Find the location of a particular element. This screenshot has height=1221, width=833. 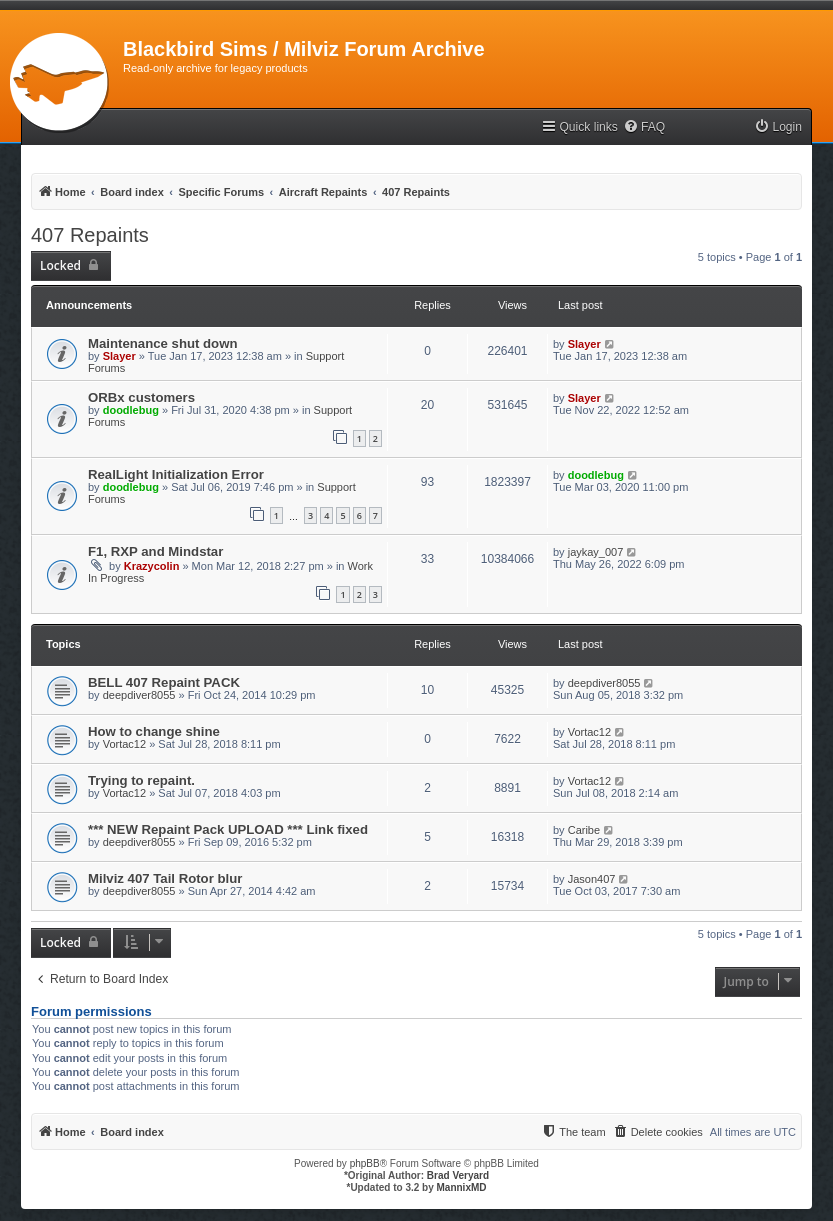

phpBB is located at coordinates (365, 1163).